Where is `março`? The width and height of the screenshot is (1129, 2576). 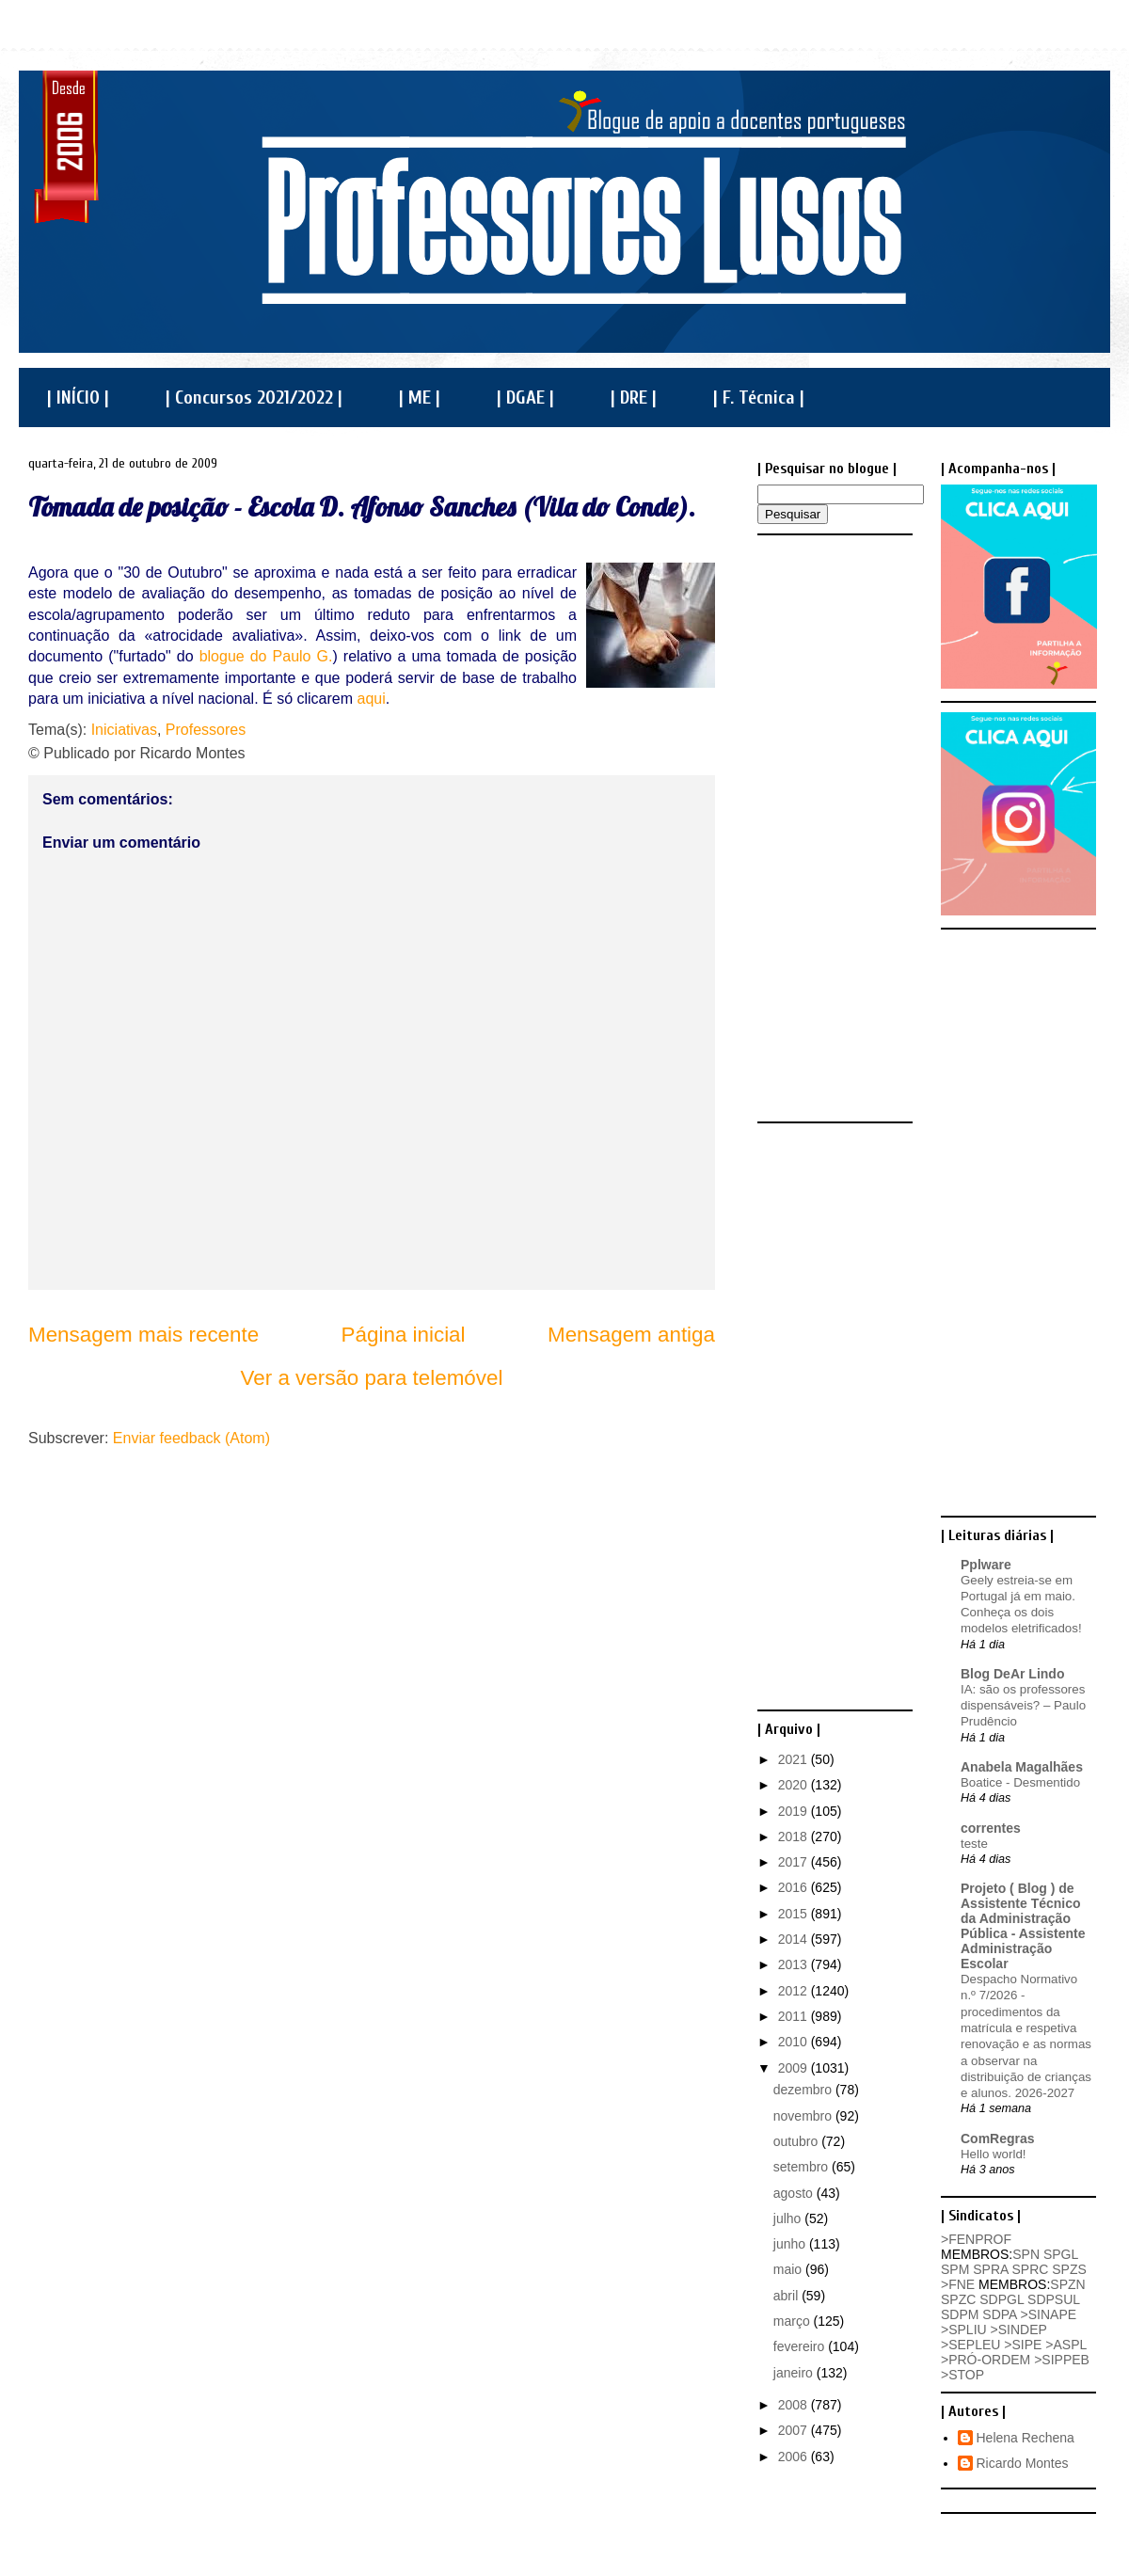
março is located at coordinates (793, 2321).